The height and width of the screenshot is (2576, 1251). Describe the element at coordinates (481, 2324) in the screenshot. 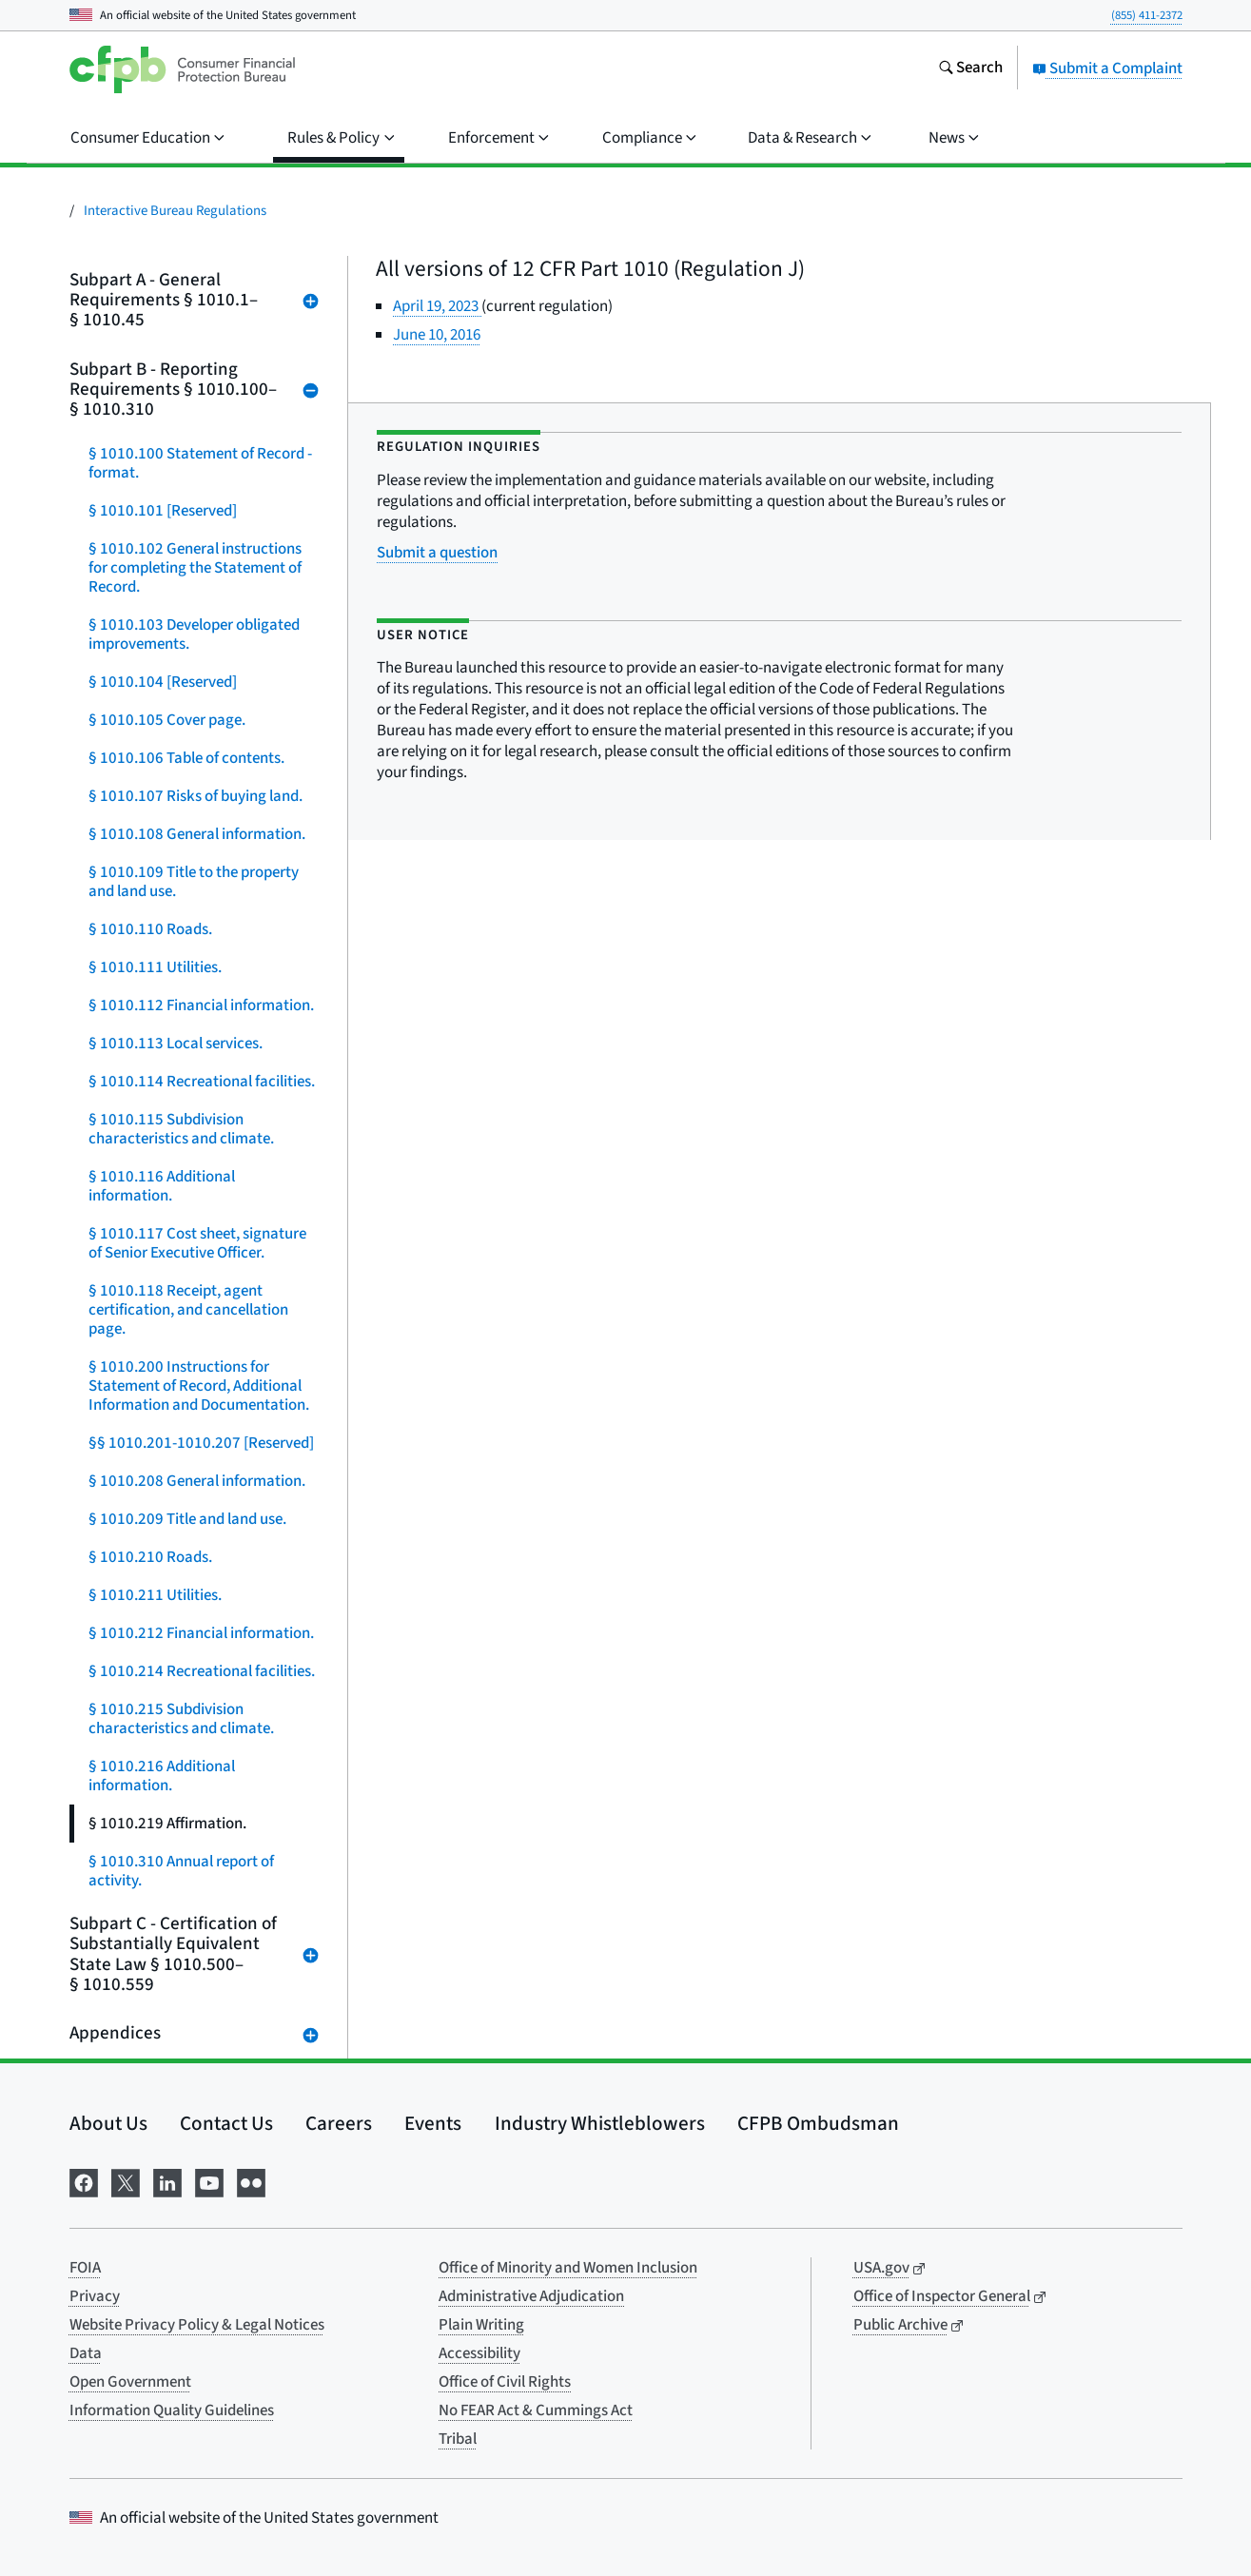

I see `Plain Writing` at that location.